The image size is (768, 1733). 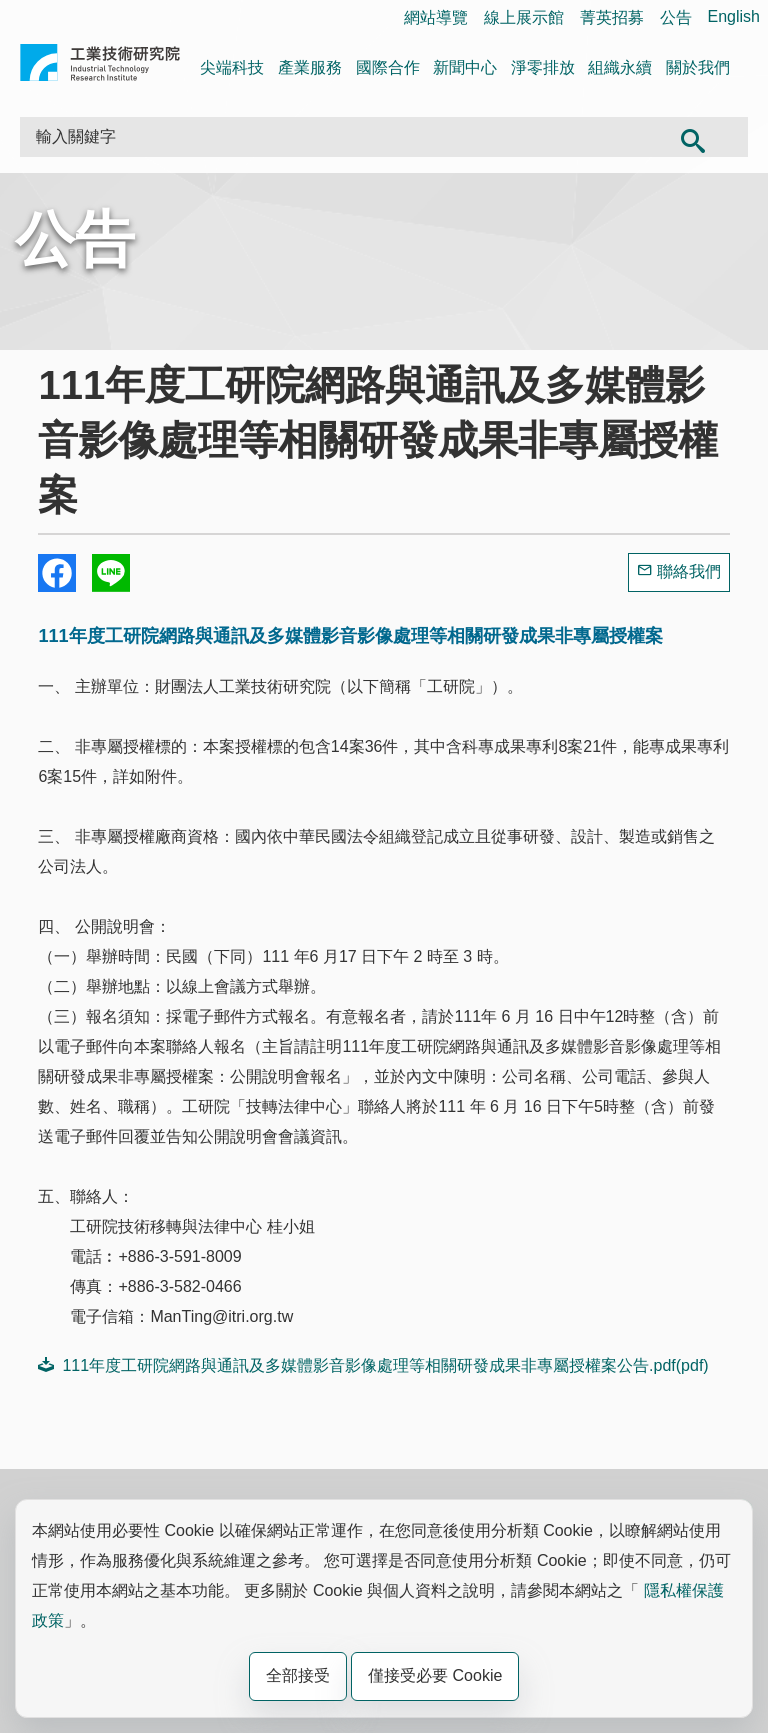 I want to click on 國際合作, so click(x=388, y=67).